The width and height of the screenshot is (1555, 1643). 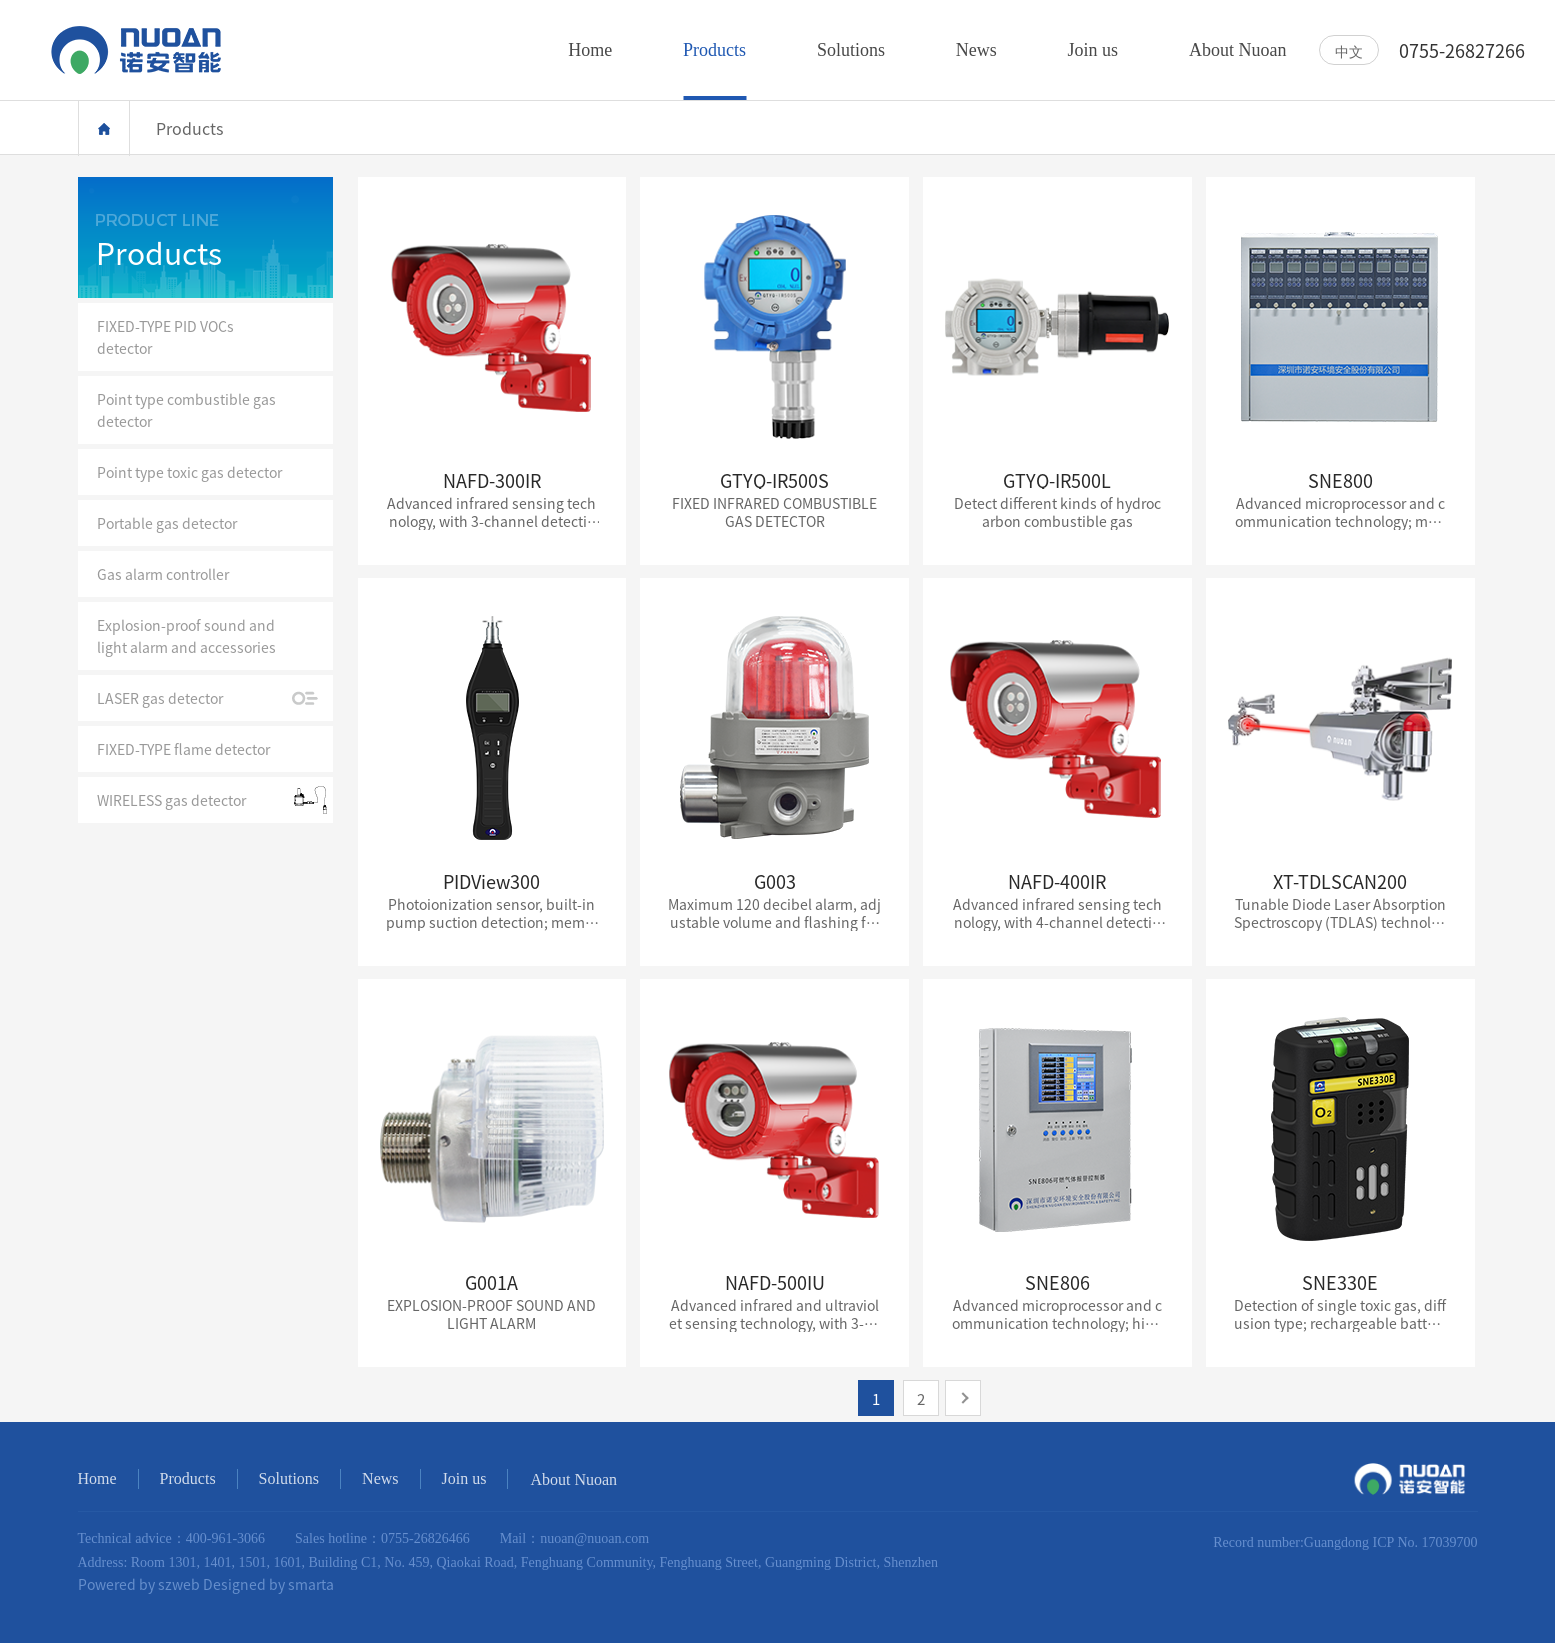 What do you see at coordinates (139, 1584) in the screenshot?
I see `Powered by szweb` at bounding box center [139, 1584].